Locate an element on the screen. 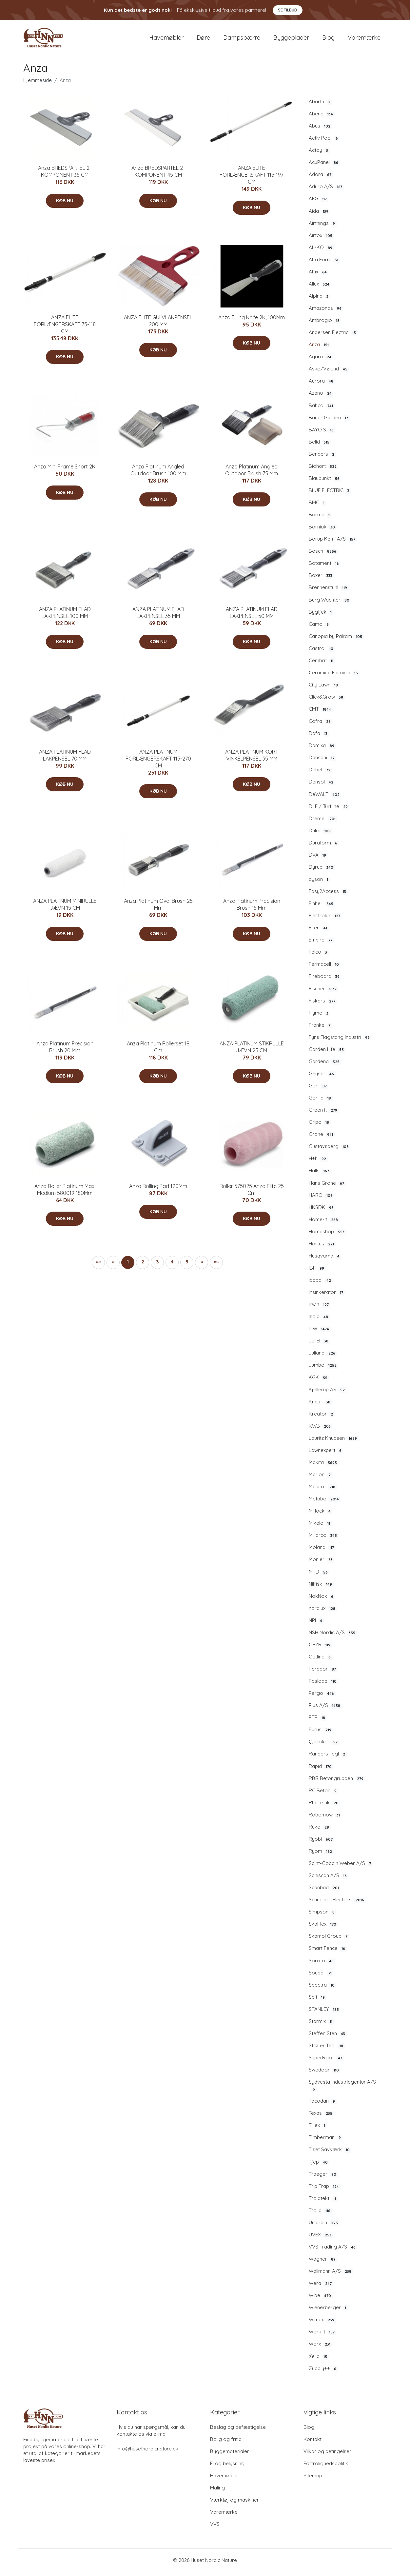 Image resolution: width=410 pixels, height=2576 pixels. ANZA ELITE GULVLAKPENSEL 200 MM is located at coordinates (158, 325).